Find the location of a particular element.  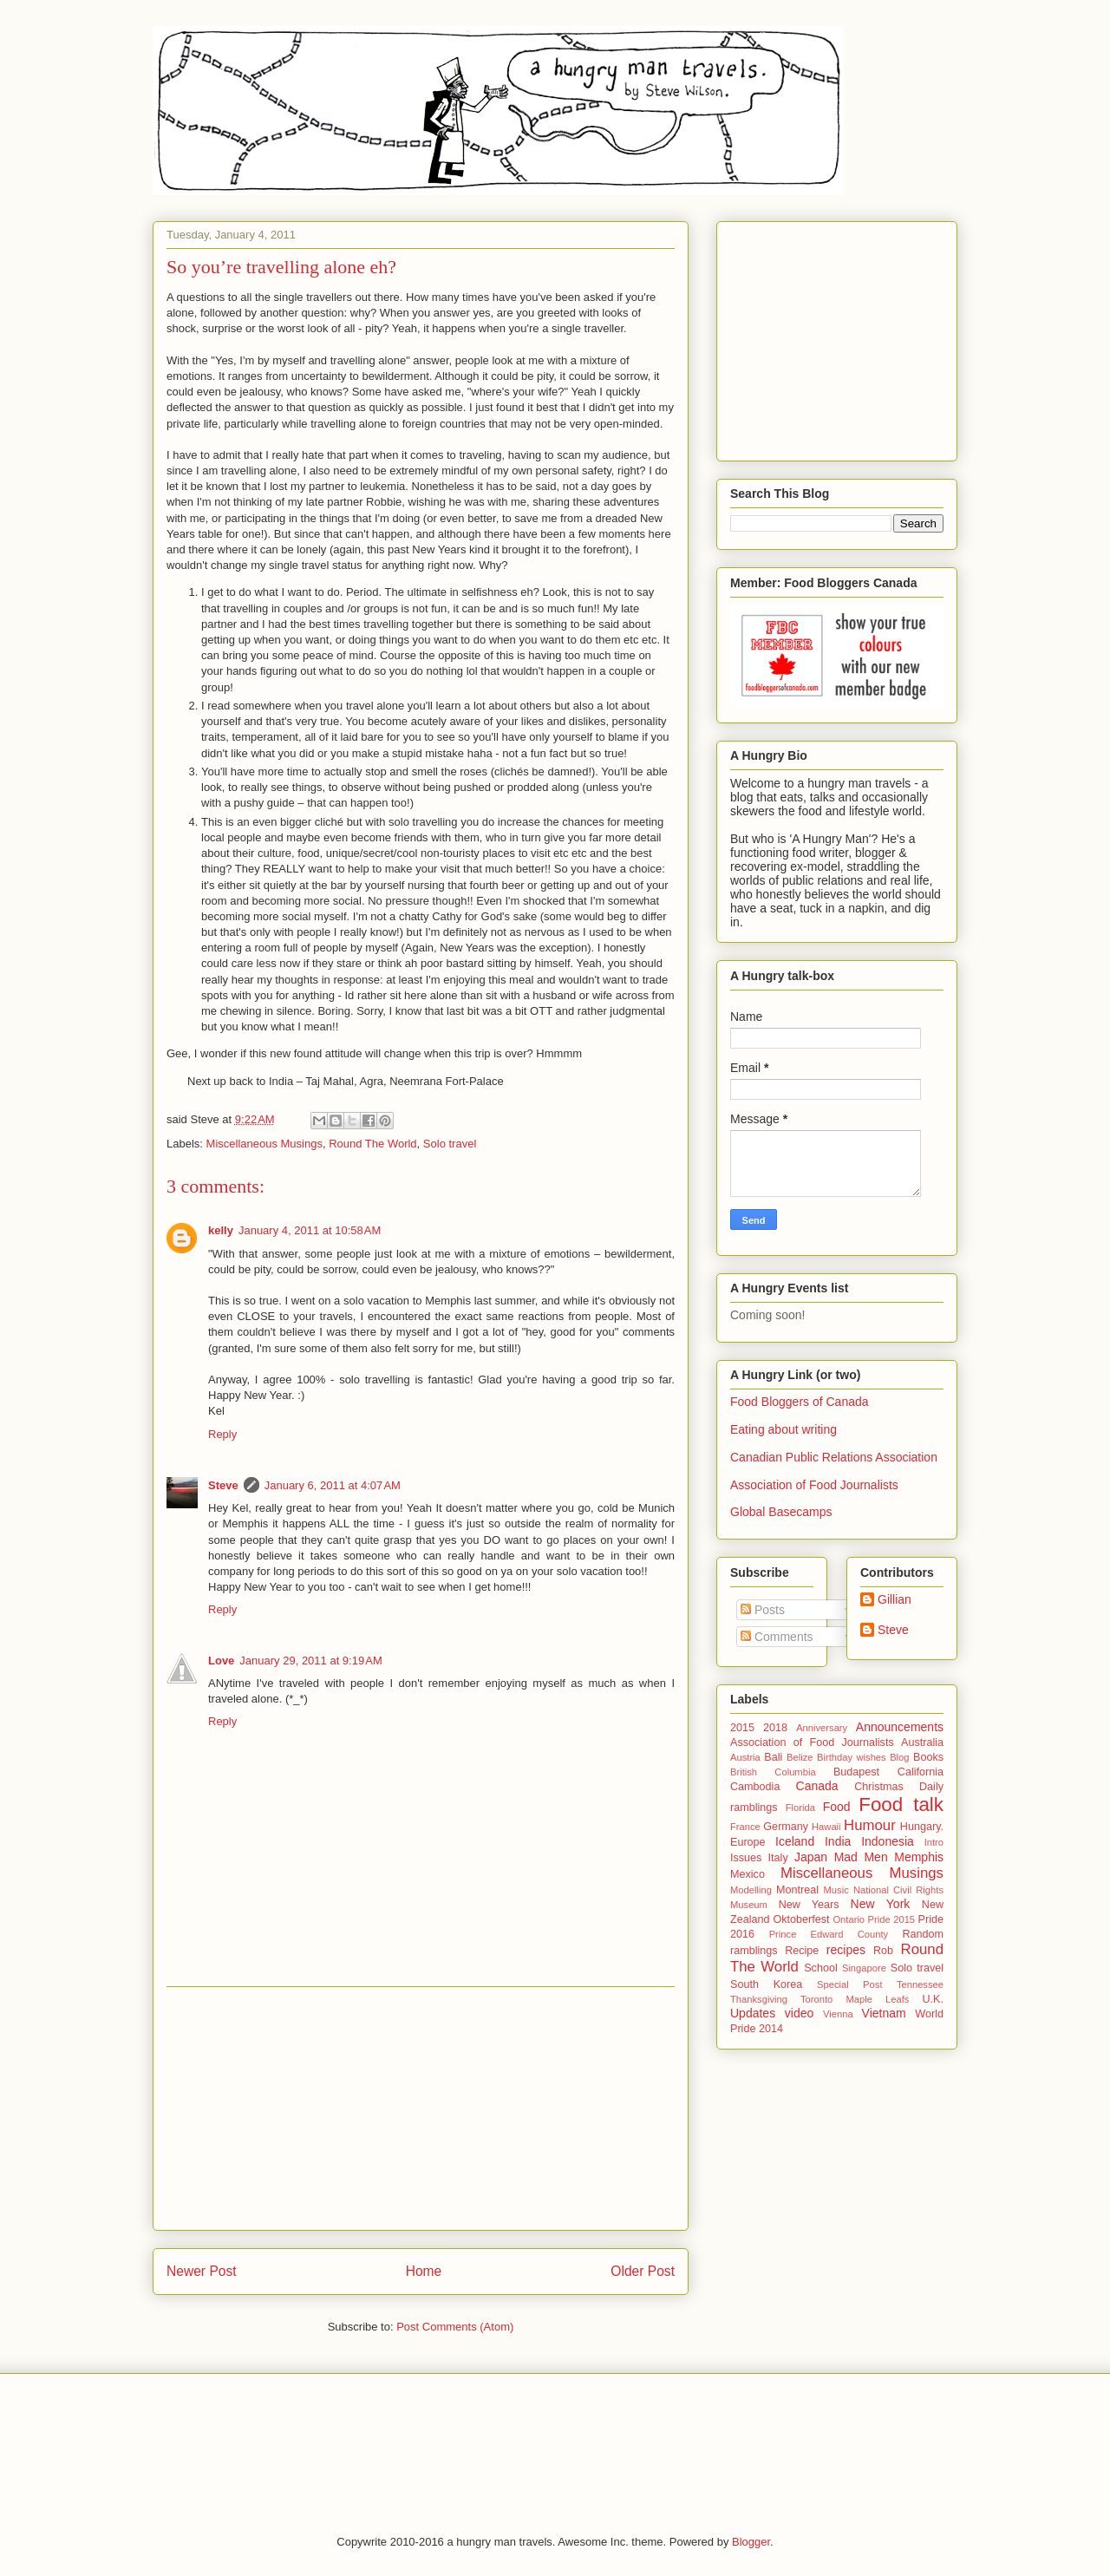

Solo travel is located at coordinates (449, 1143).